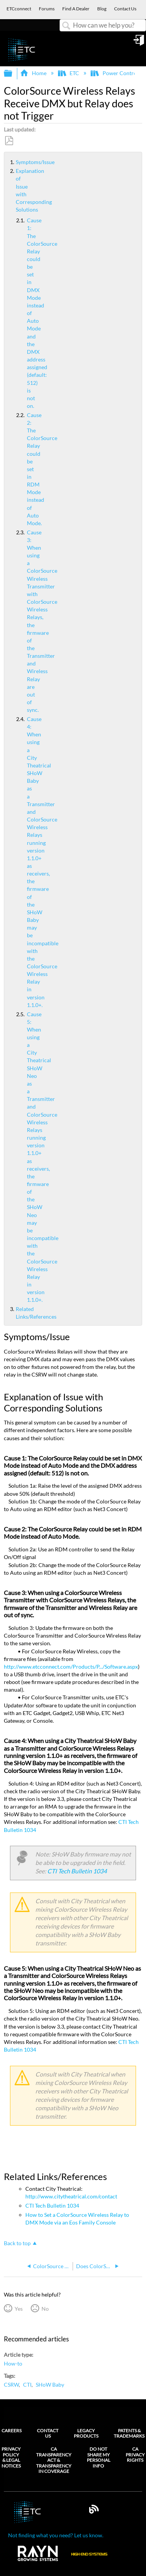 The width and height of the screenshot is (146, 2576). Describe the element at coordinates (71, 1666) in the screenshot. I see `http://www.etcconnect.com/Products/P.../Software.aspx` at that location.